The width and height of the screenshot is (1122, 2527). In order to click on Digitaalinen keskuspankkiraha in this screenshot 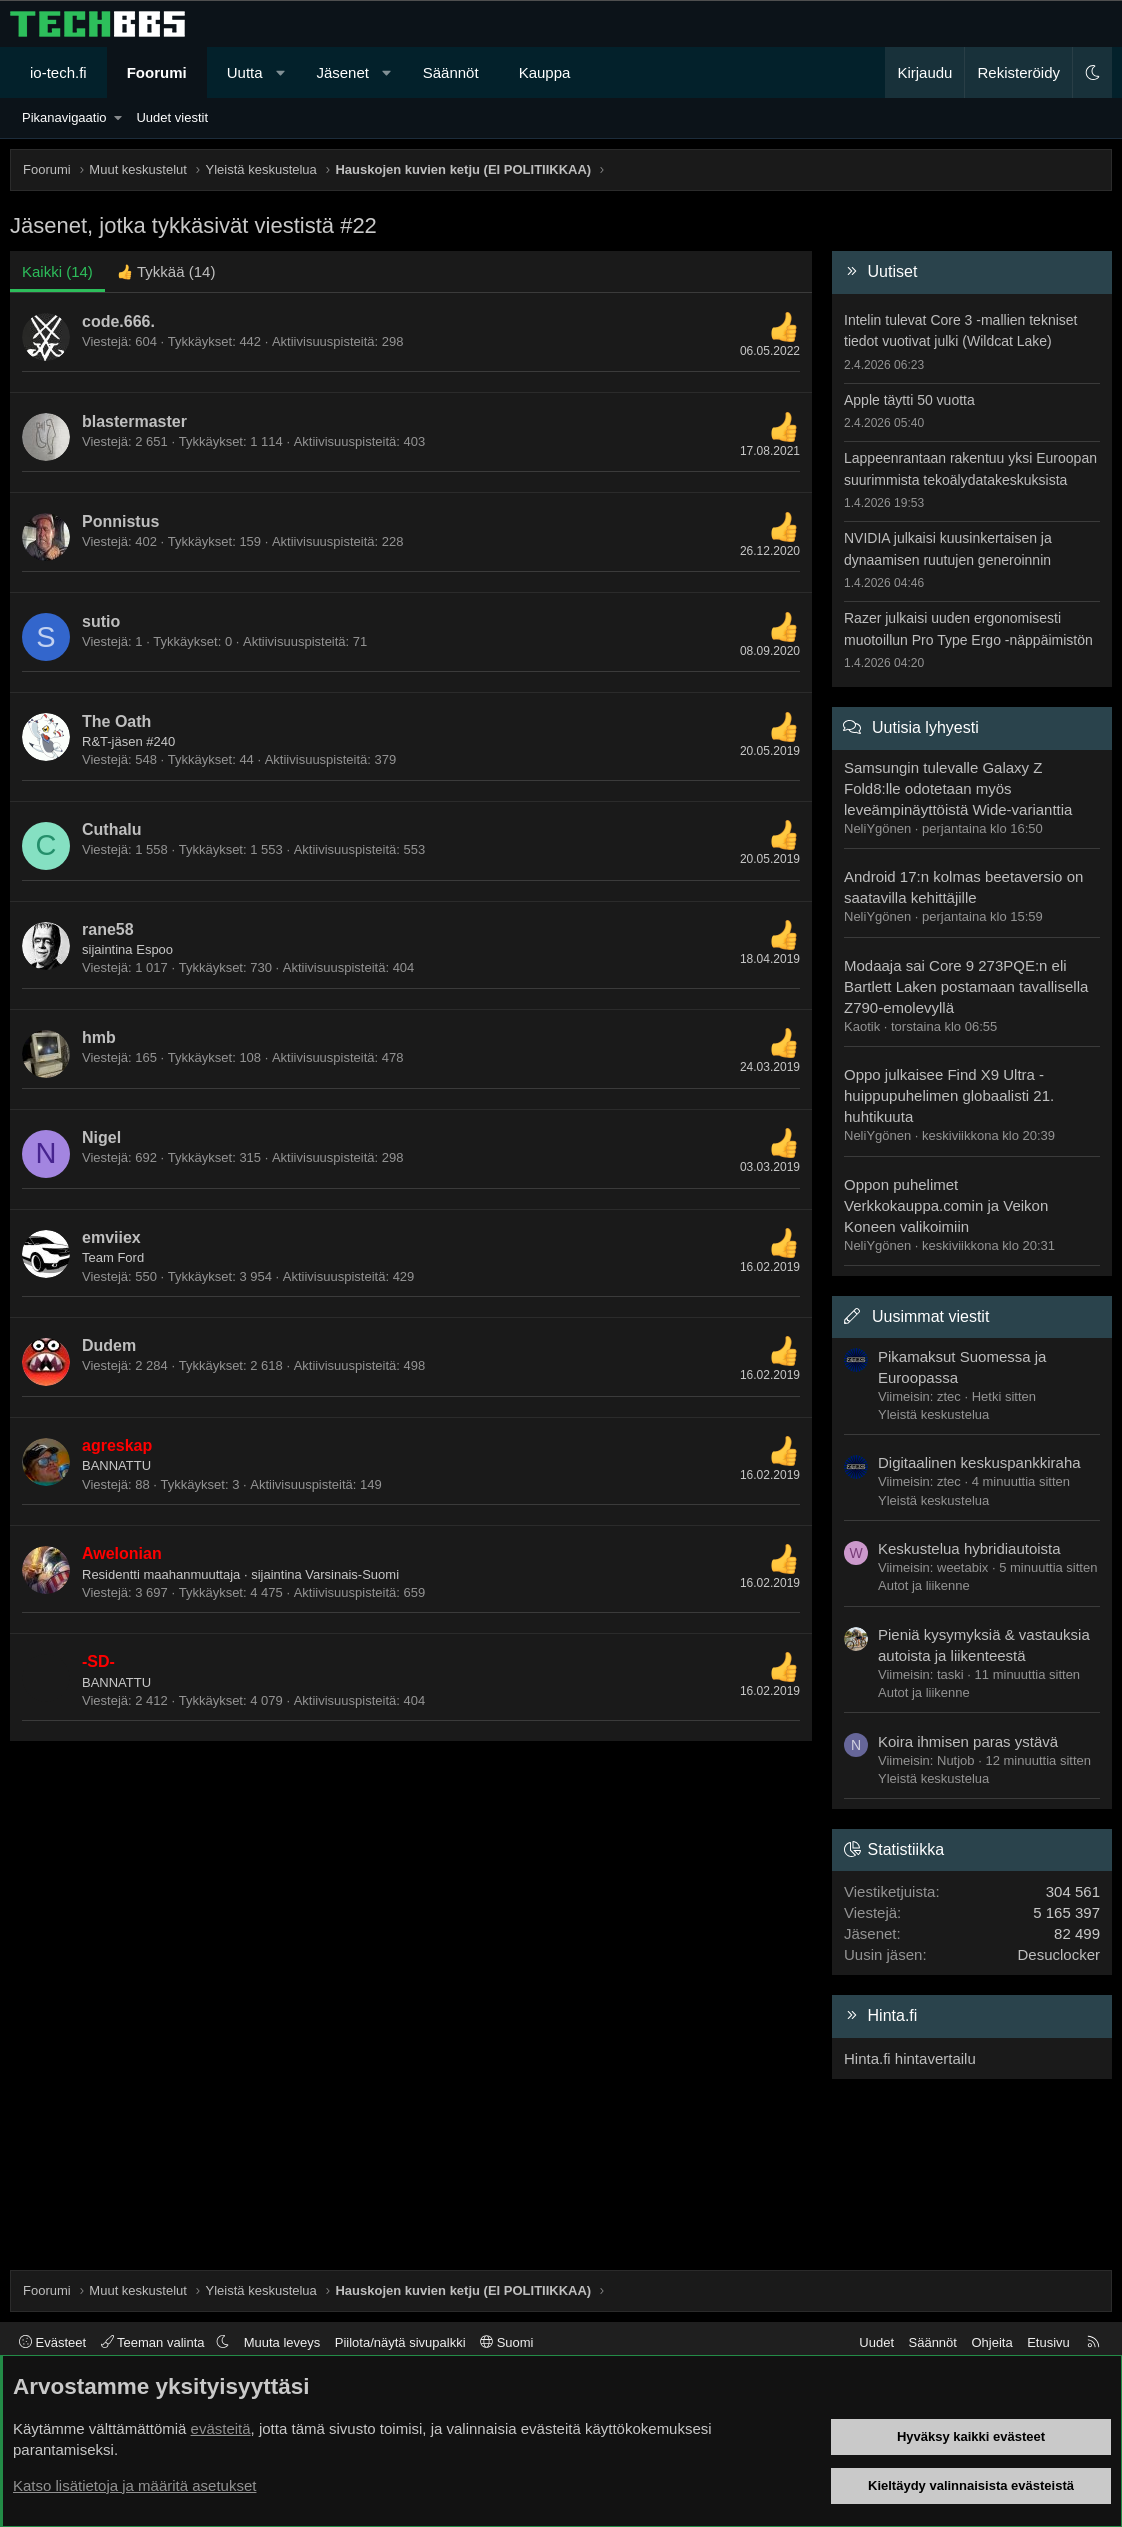, I will do `click(979, 1462)`.